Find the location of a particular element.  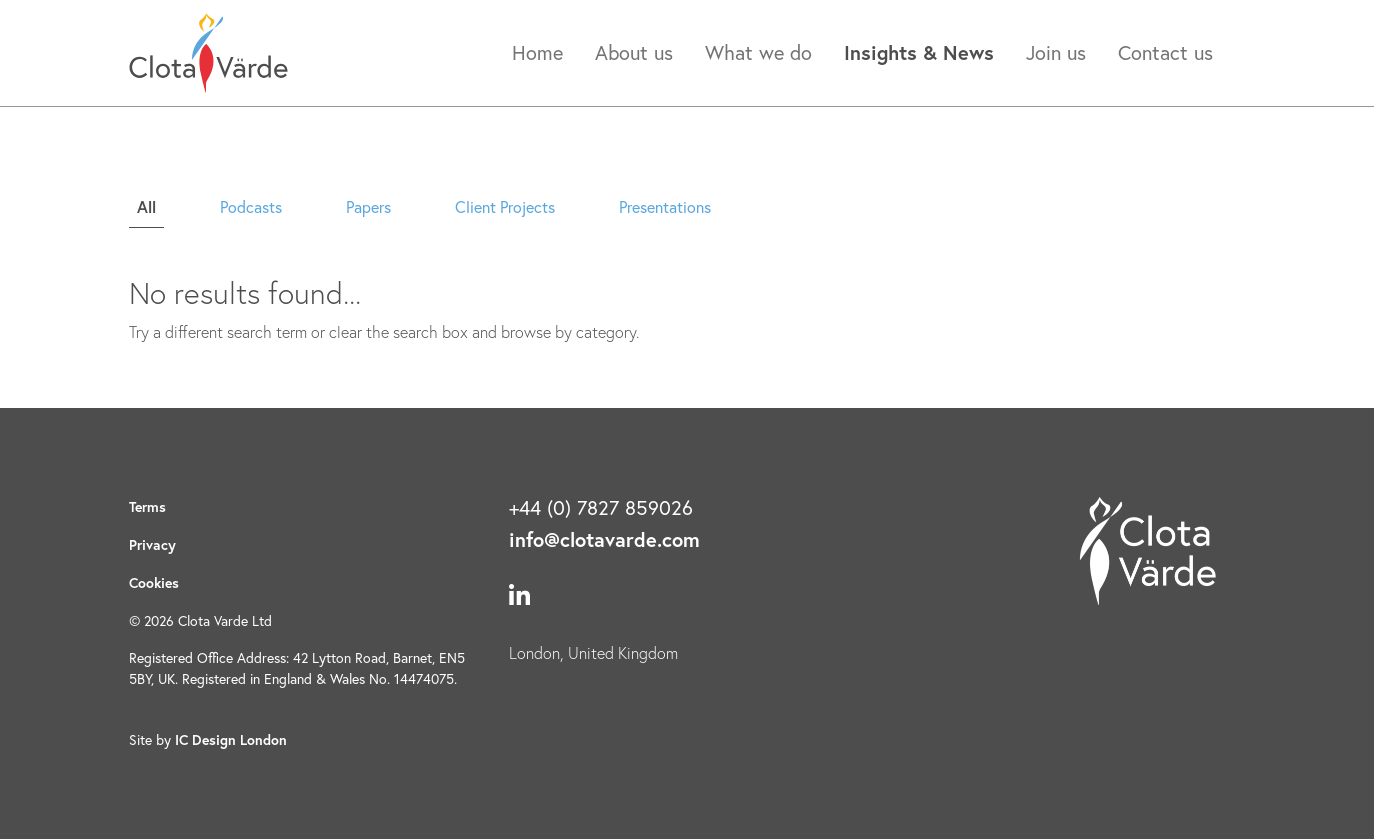

Insights & News is located at coordinates (919, 52).